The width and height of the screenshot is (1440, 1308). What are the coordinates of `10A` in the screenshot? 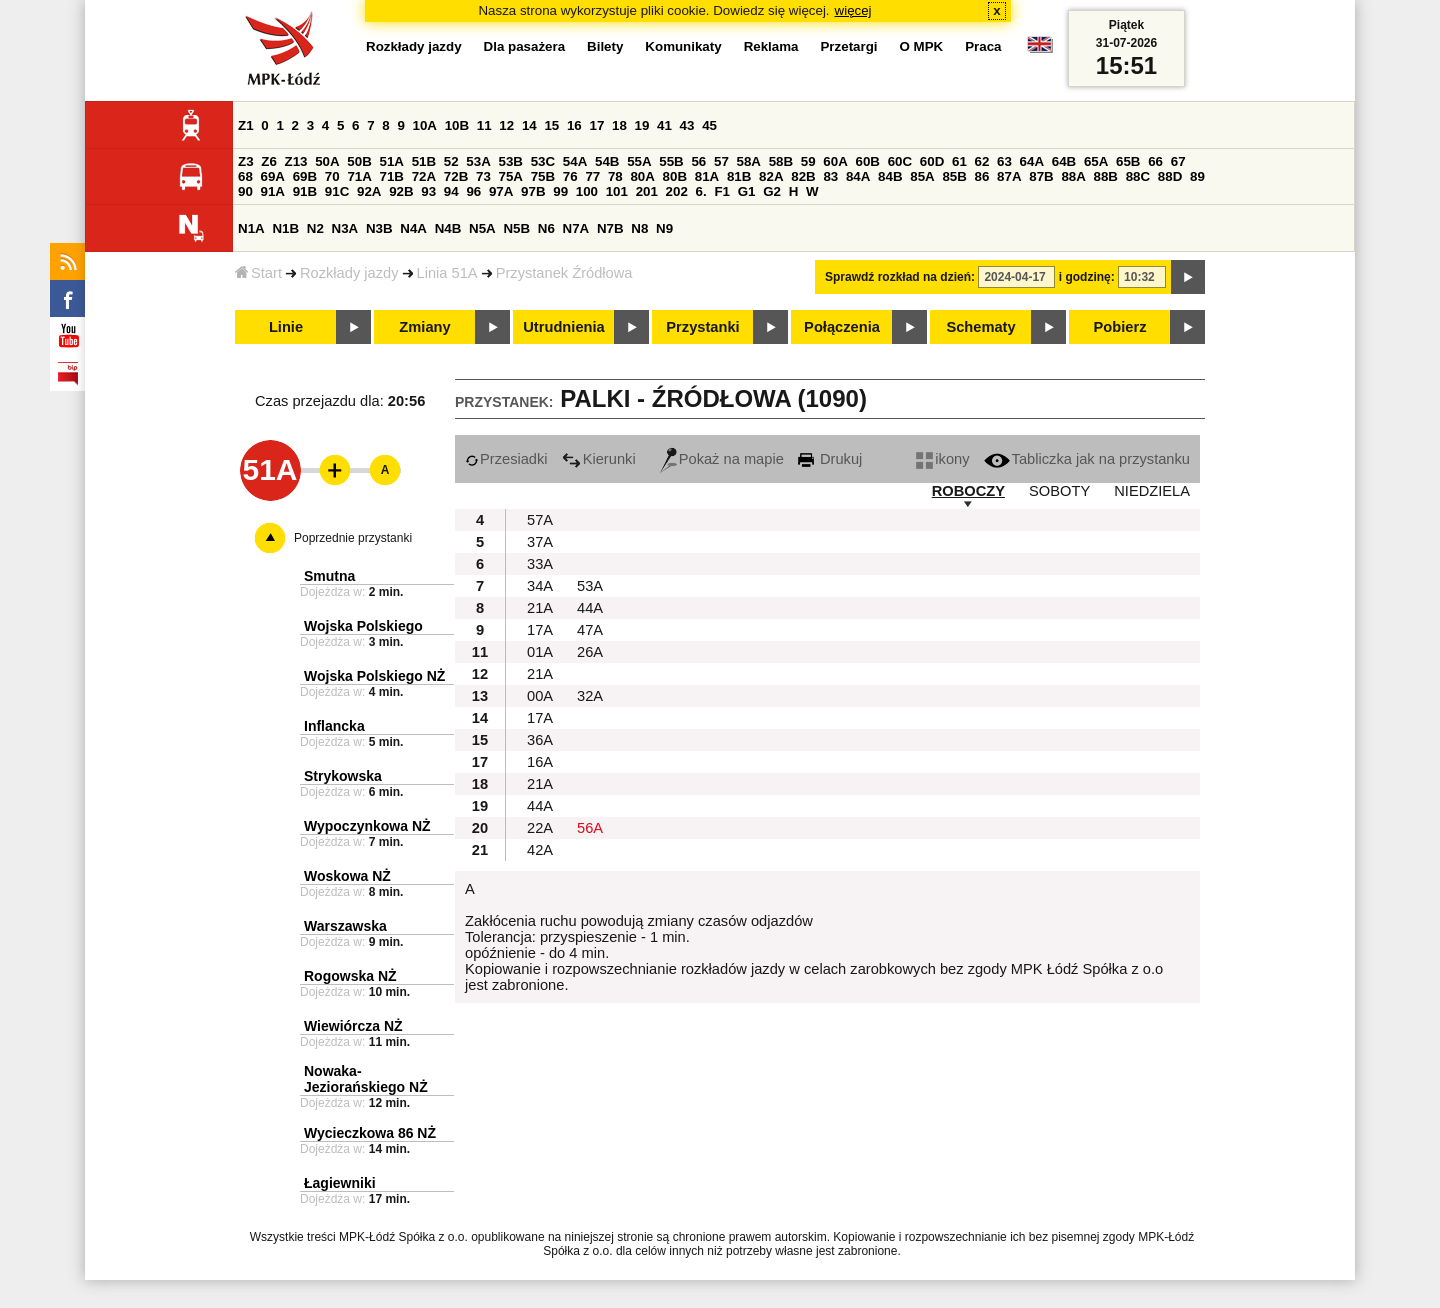 It's located at (425, 125).